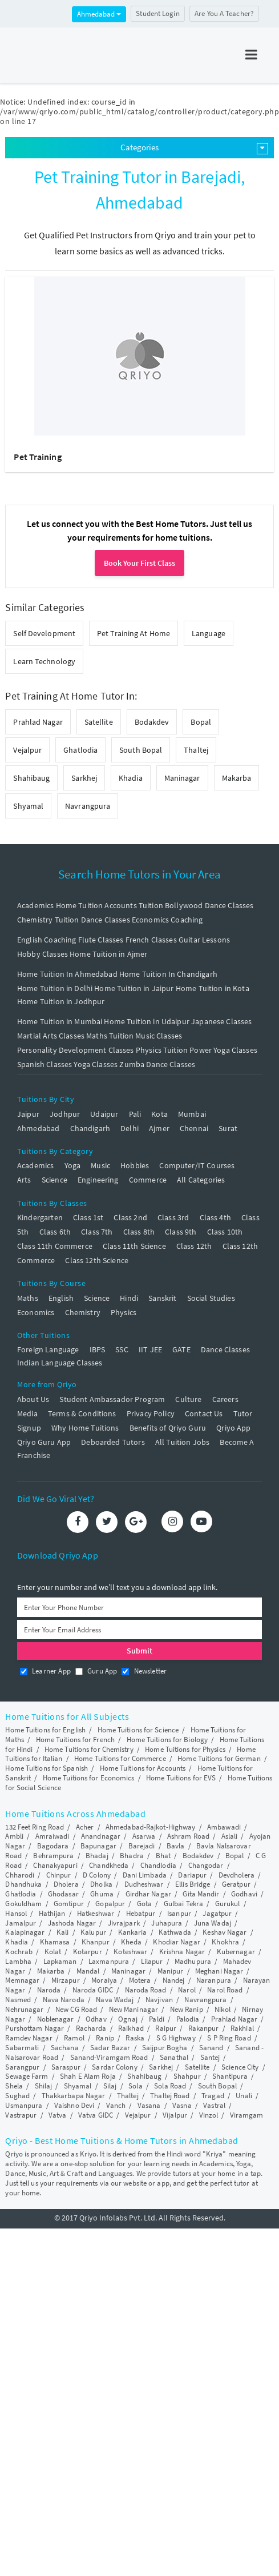 Image resolution: width=279 pixels, height=2576 pixels. Describe the element at coordinates (194, 1246) in the screenshot. I see `Class 12th` at that location.